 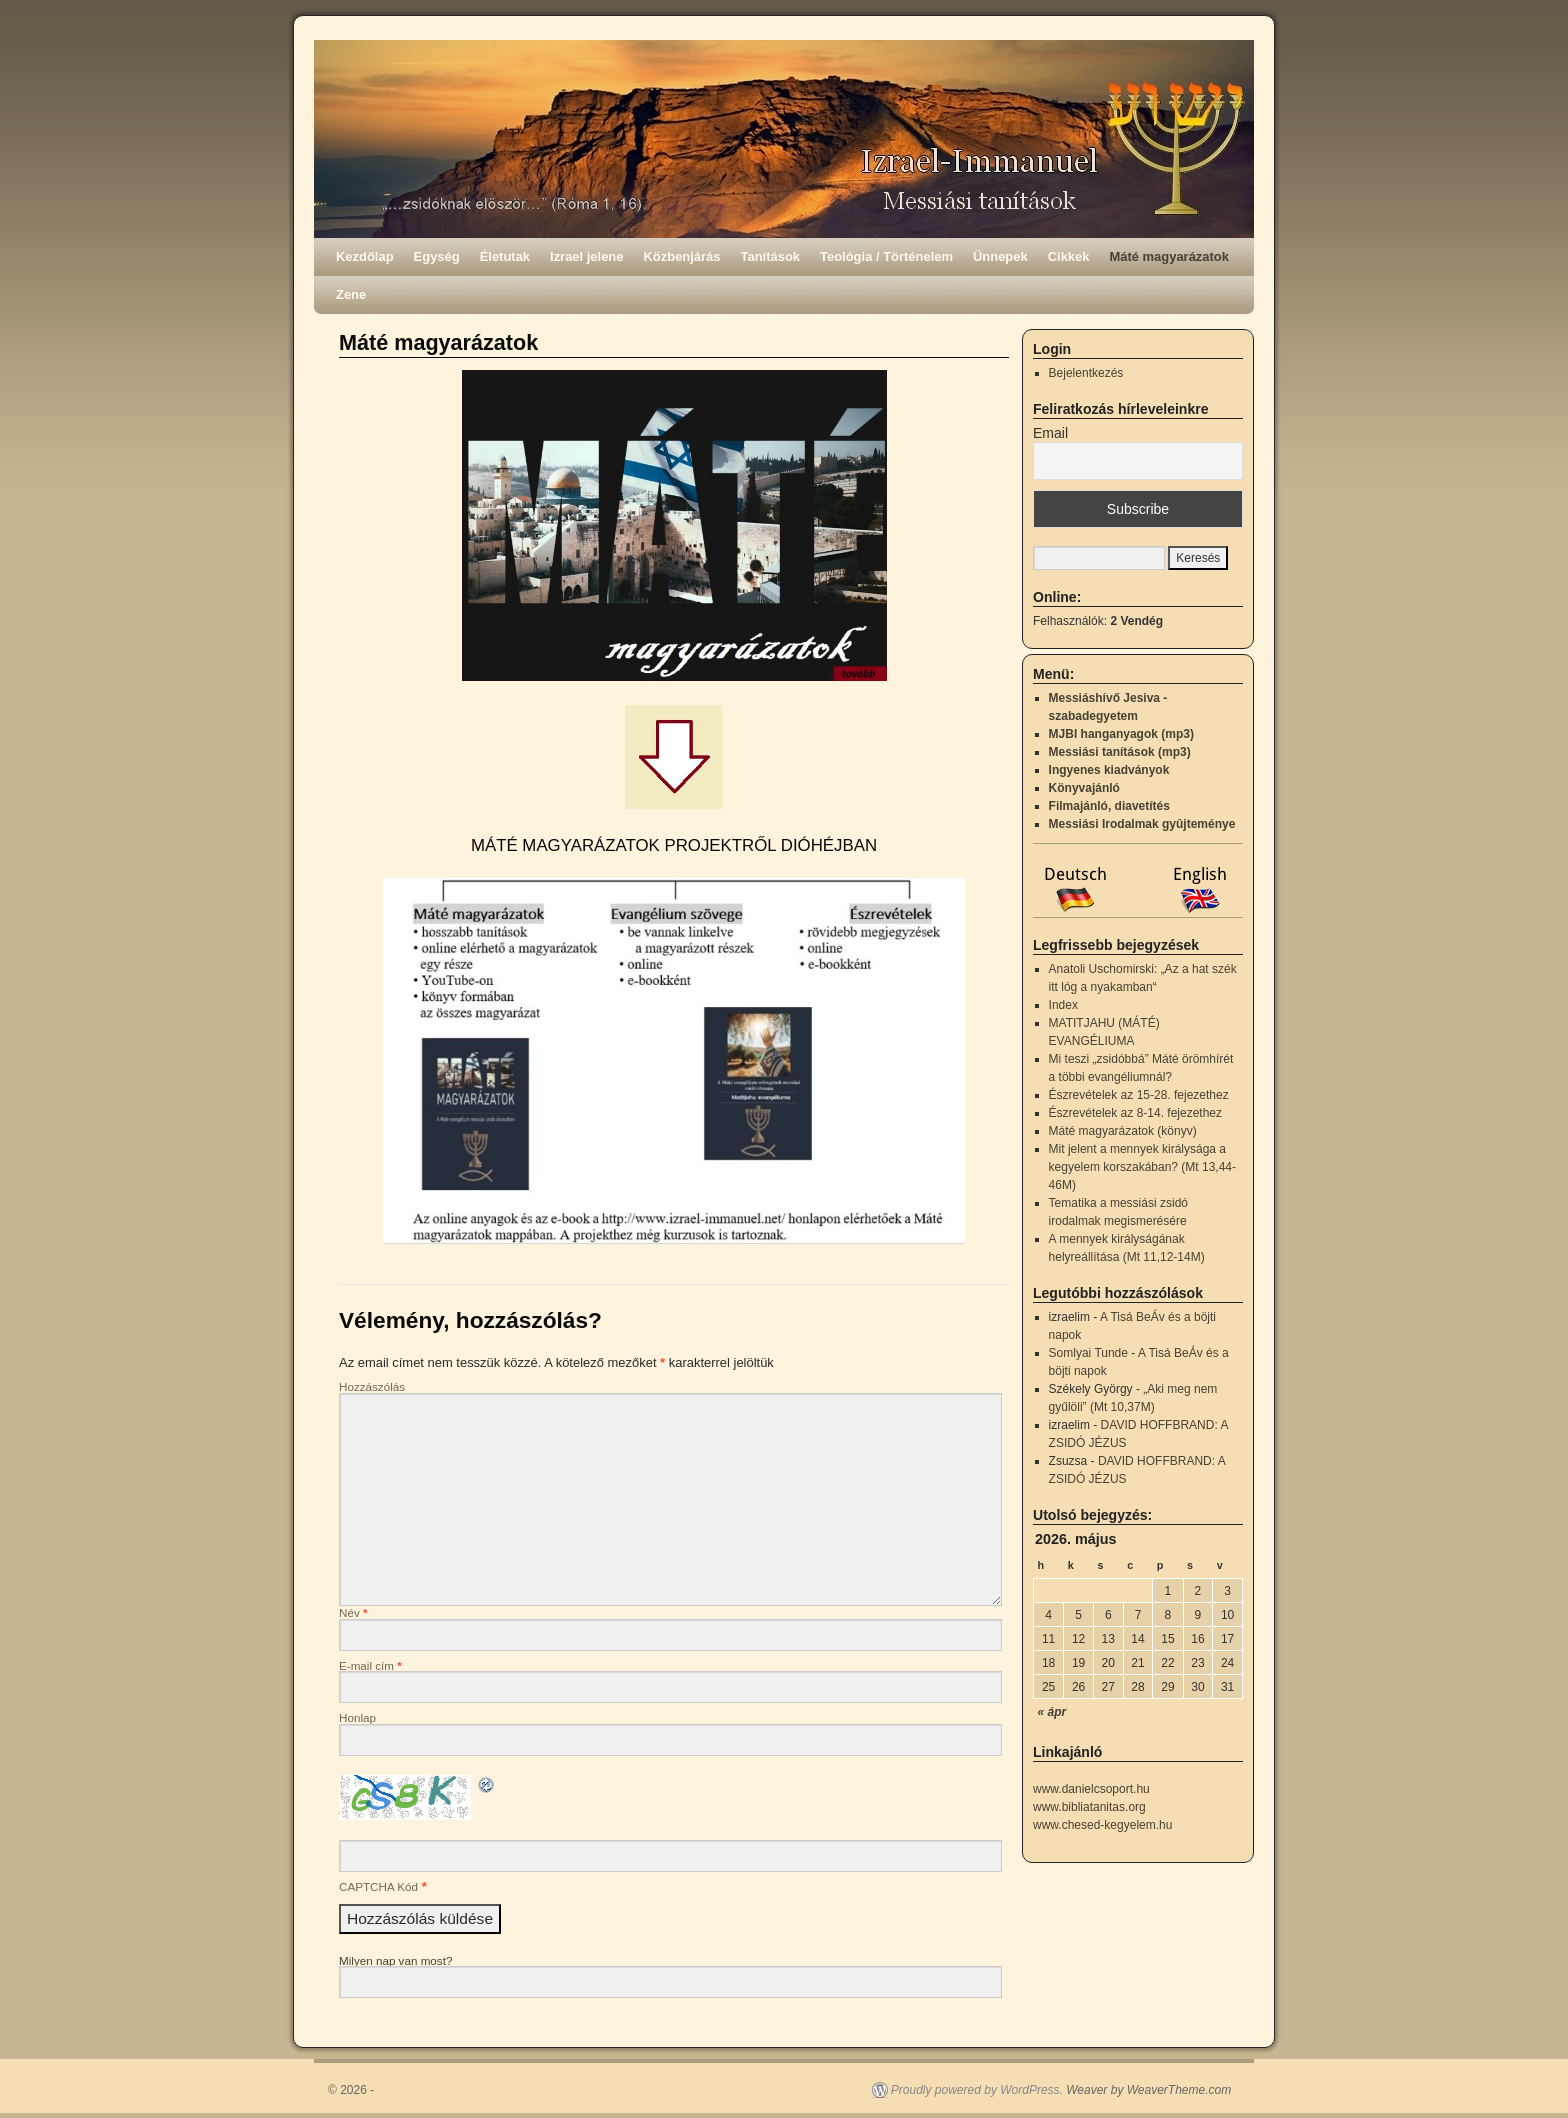 I want to click on Név, so click(x=353, y=1612).